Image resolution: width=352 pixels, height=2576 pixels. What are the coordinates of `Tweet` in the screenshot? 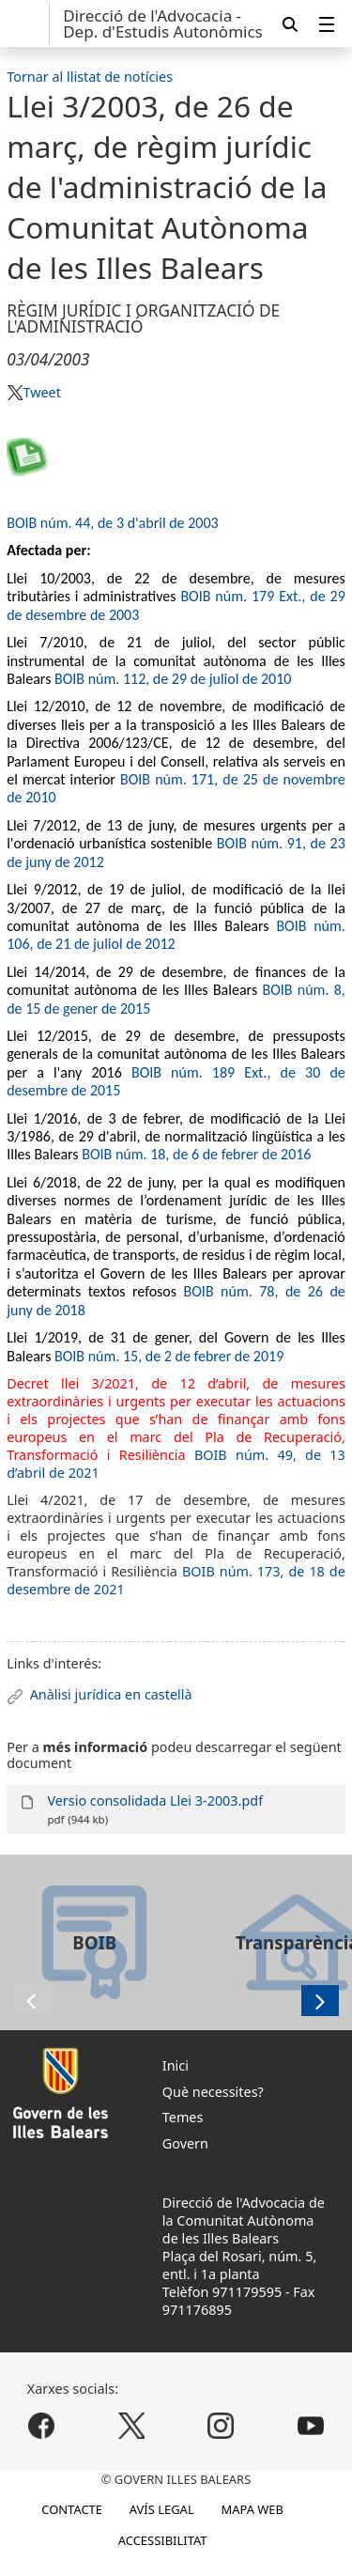 It's located at (41, 392).